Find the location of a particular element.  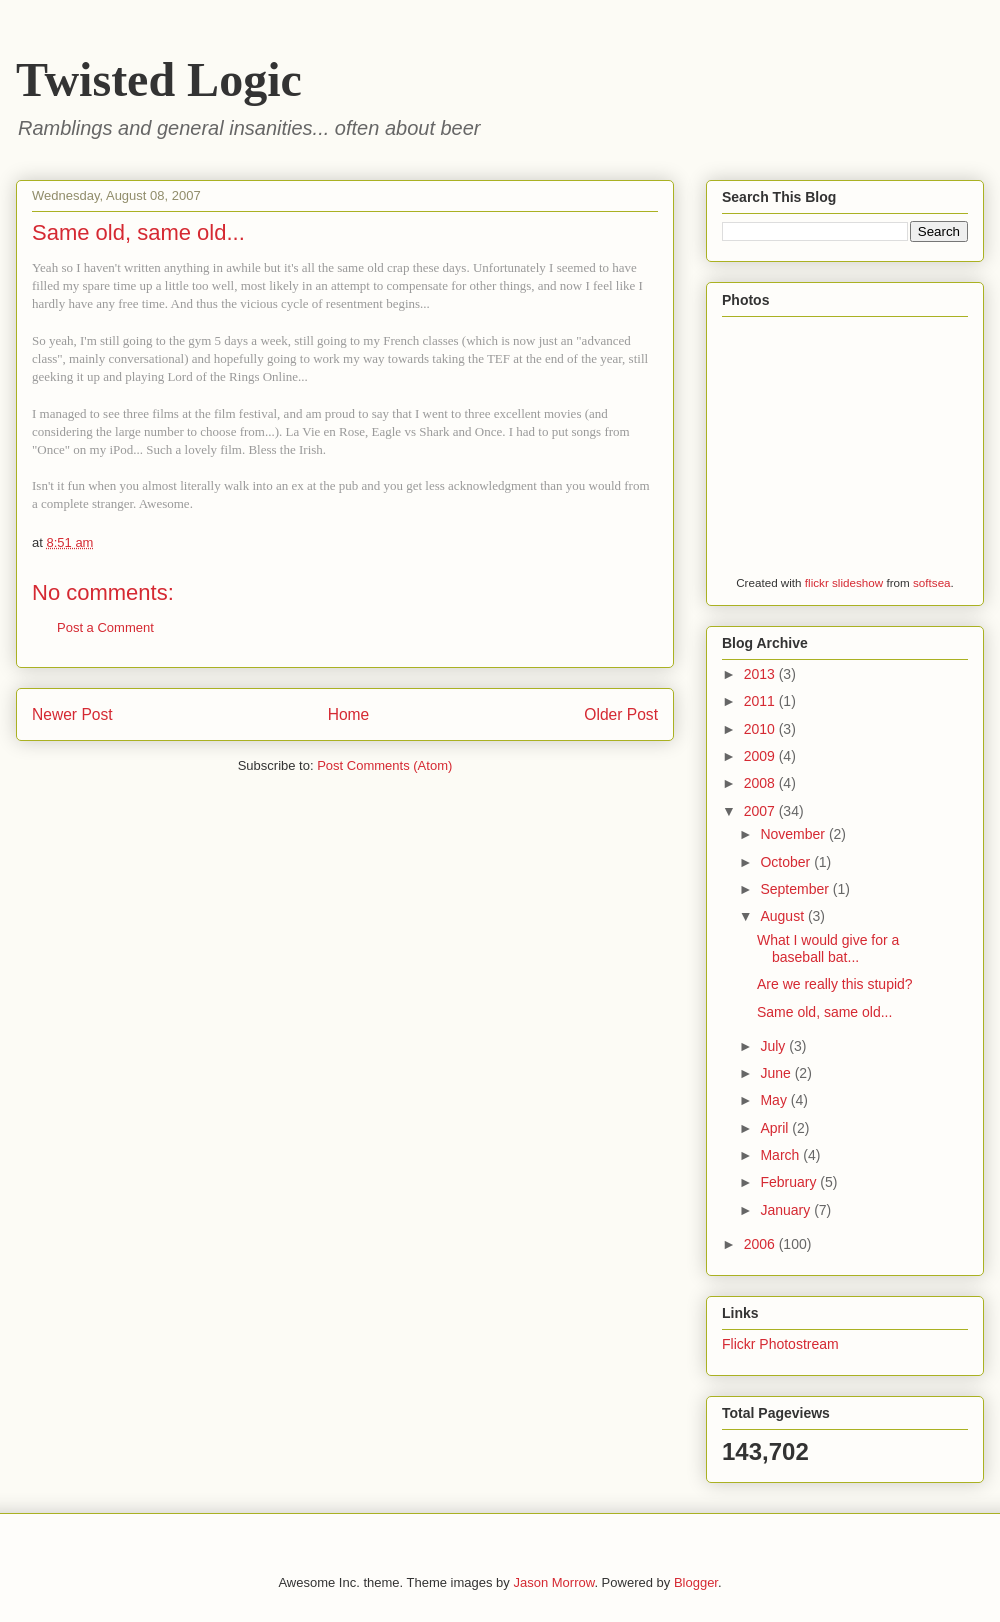

October is located at coordinates (787, 862).